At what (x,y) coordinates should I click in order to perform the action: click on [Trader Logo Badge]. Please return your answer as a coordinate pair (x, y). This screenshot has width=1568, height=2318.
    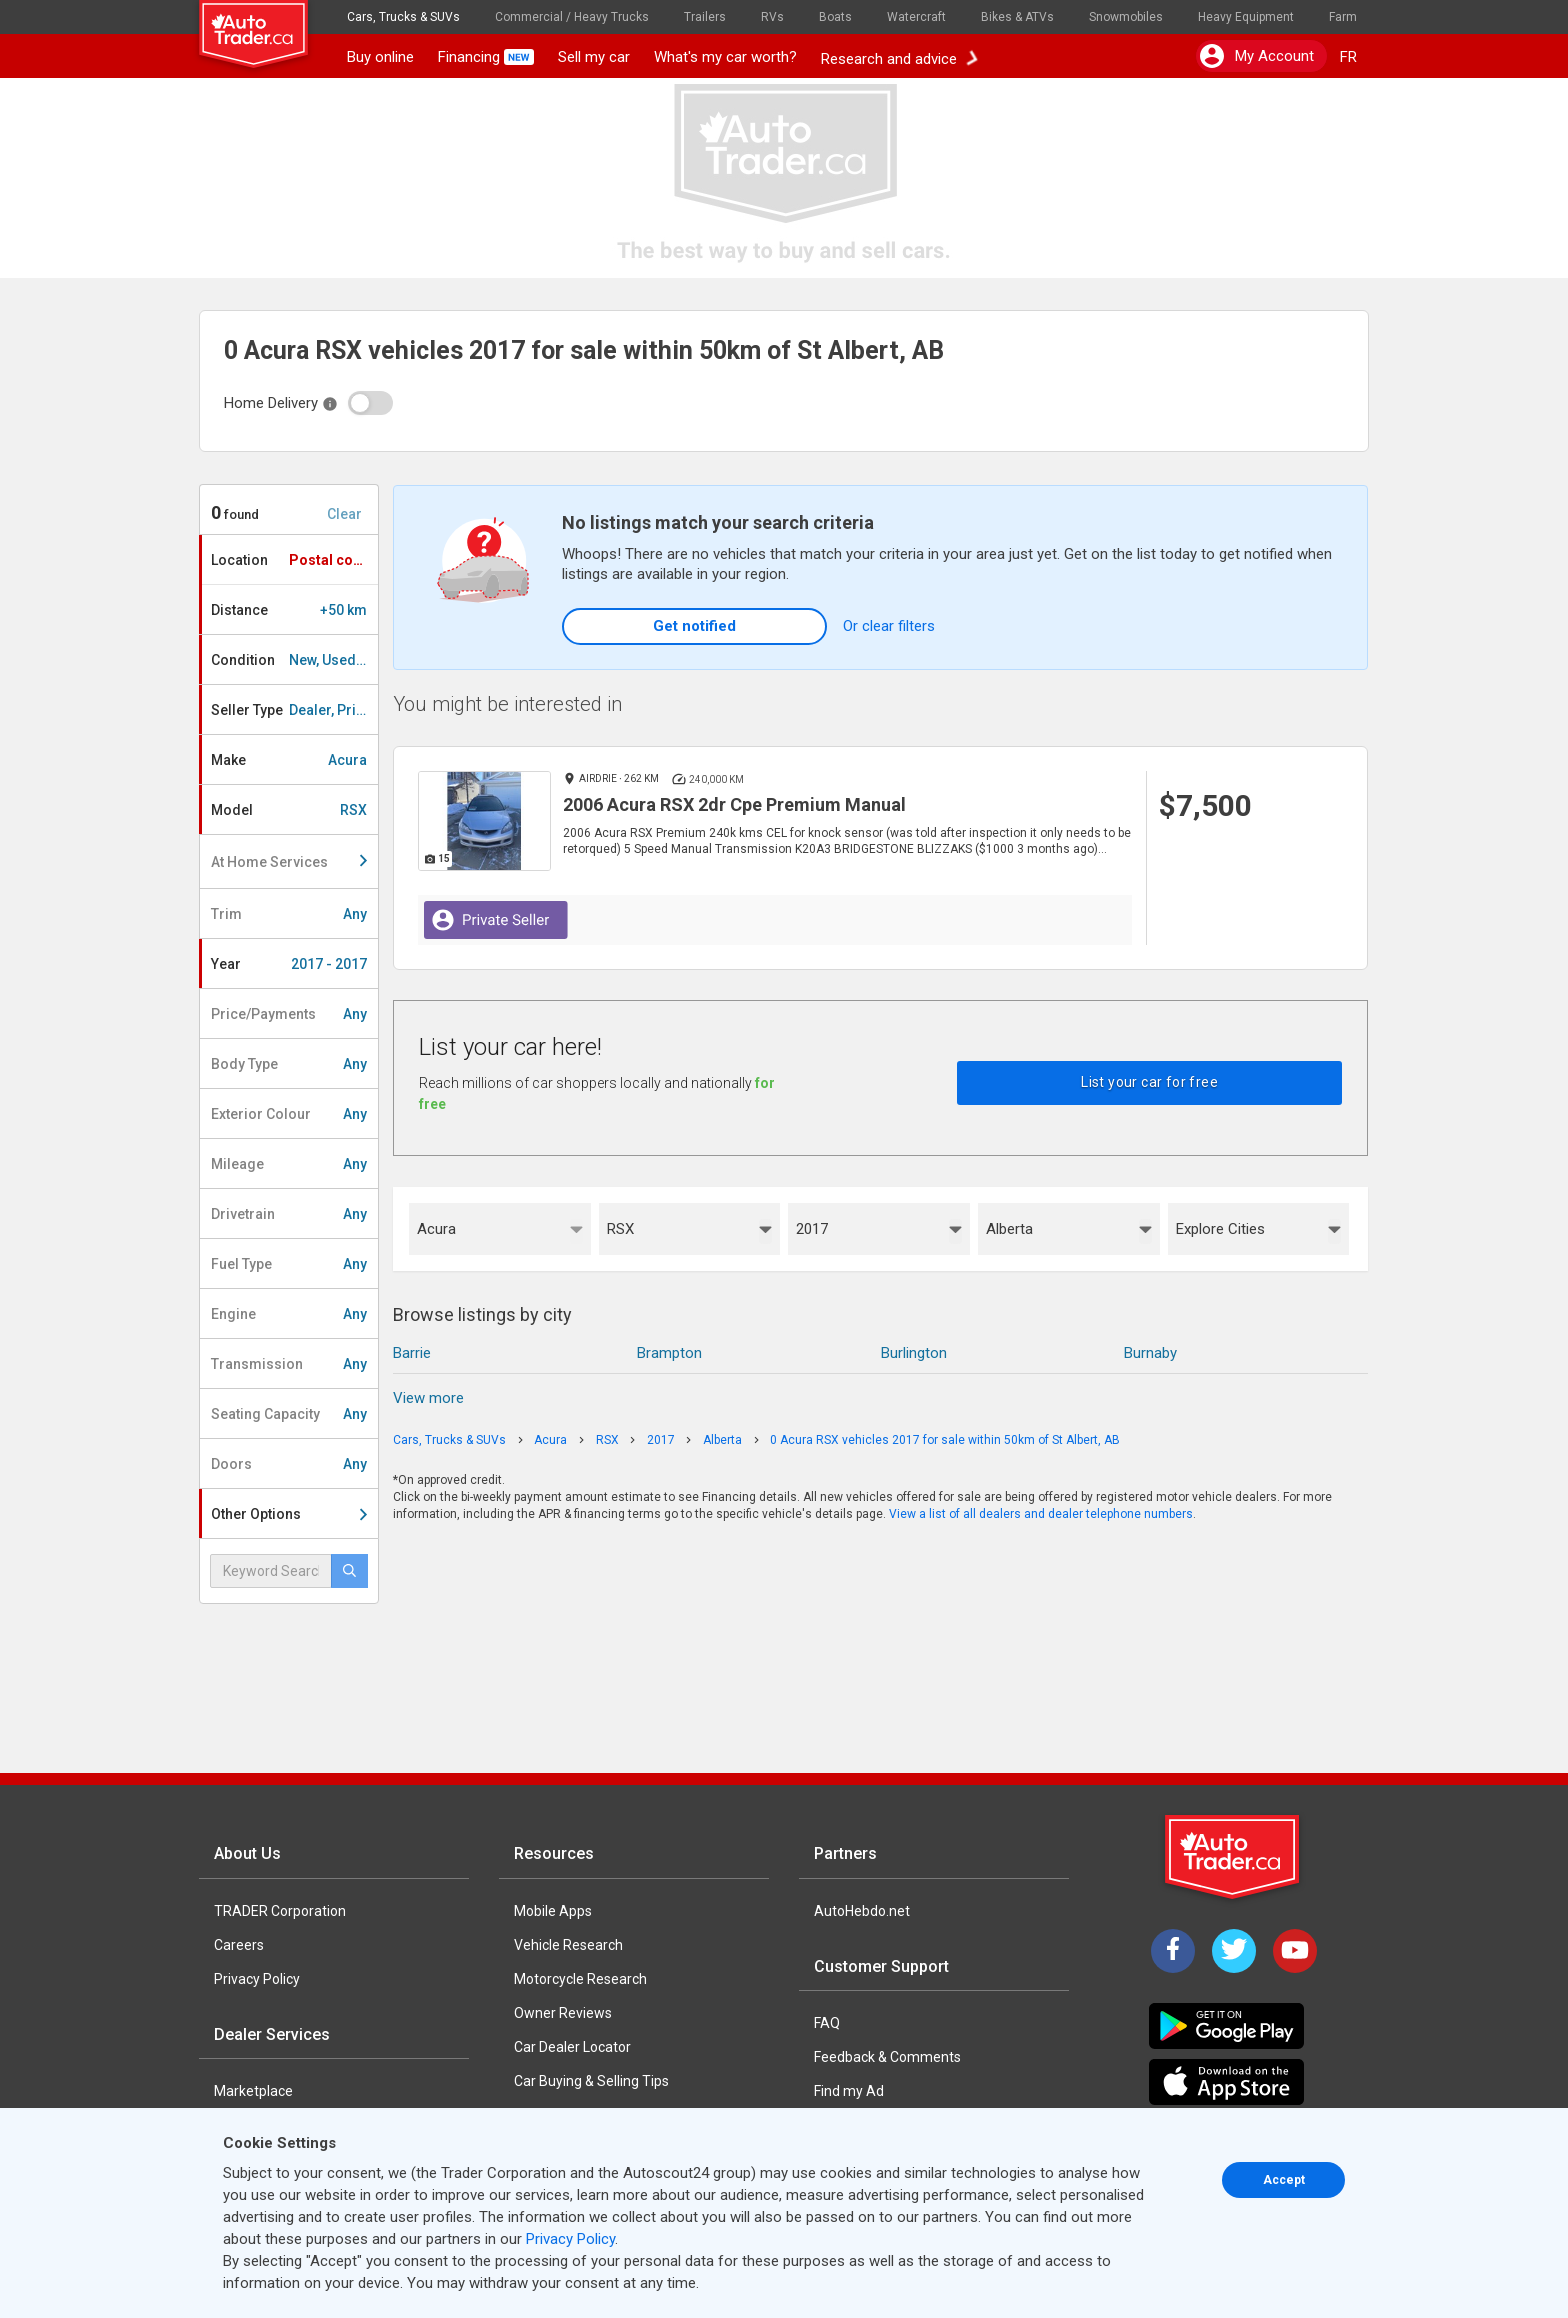
    Looking at the image, I should click on (1234, 1857).